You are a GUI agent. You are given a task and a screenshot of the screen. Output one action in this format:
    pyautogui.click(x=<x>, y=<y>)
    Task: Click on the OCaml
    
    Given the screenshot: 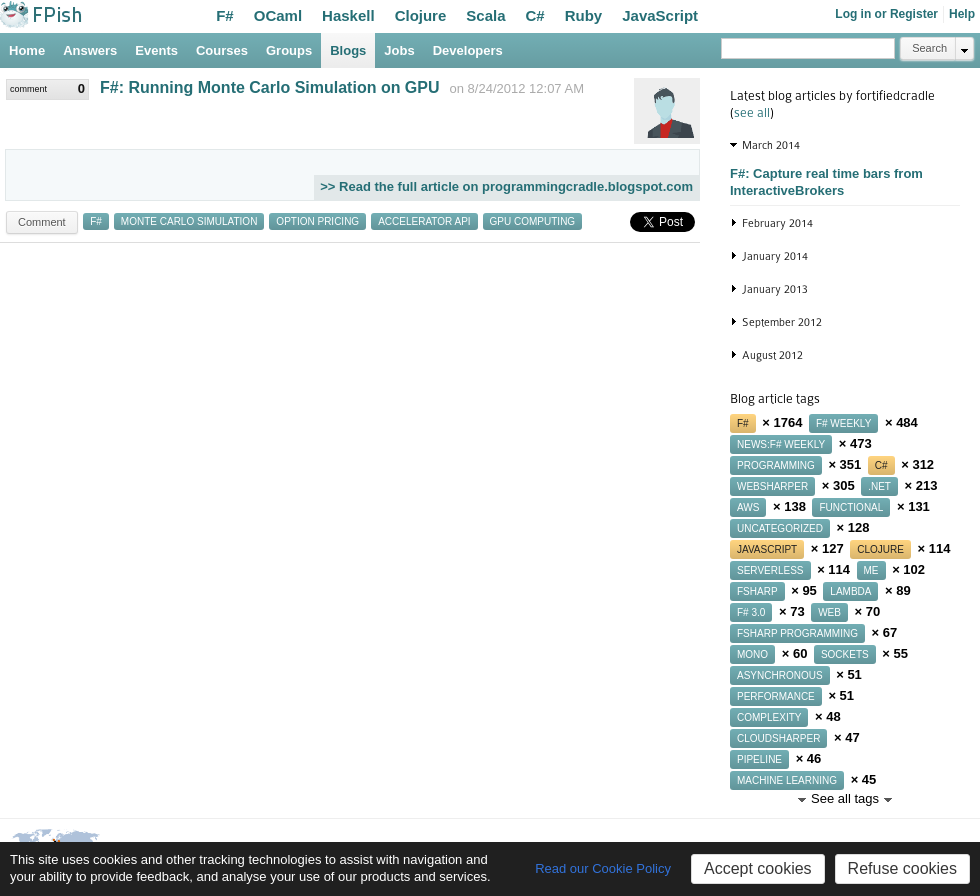 What is the action you would take?
    pyautogui.click(x=278, y=15)
    